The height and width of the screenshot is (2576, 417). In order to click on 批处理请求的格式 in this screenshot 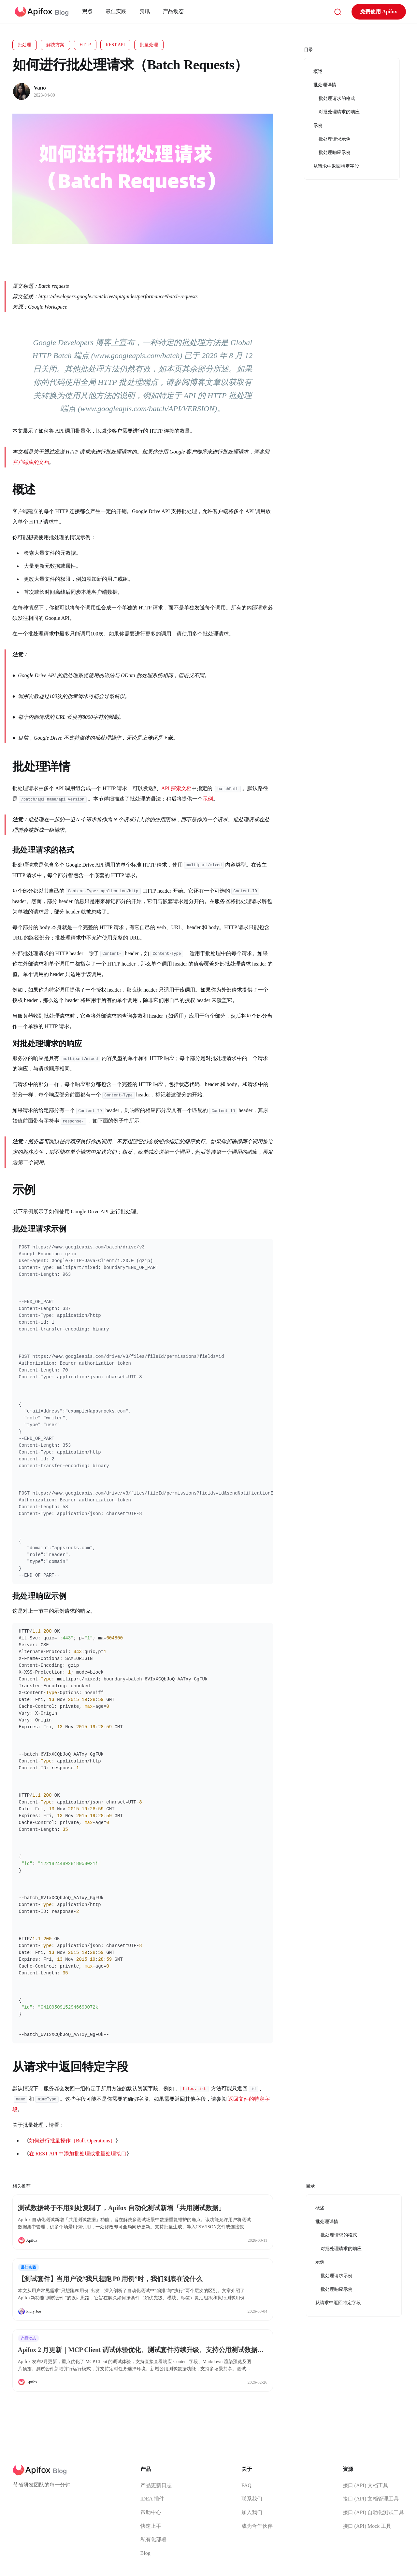, I will do `click(339, 2235)`.